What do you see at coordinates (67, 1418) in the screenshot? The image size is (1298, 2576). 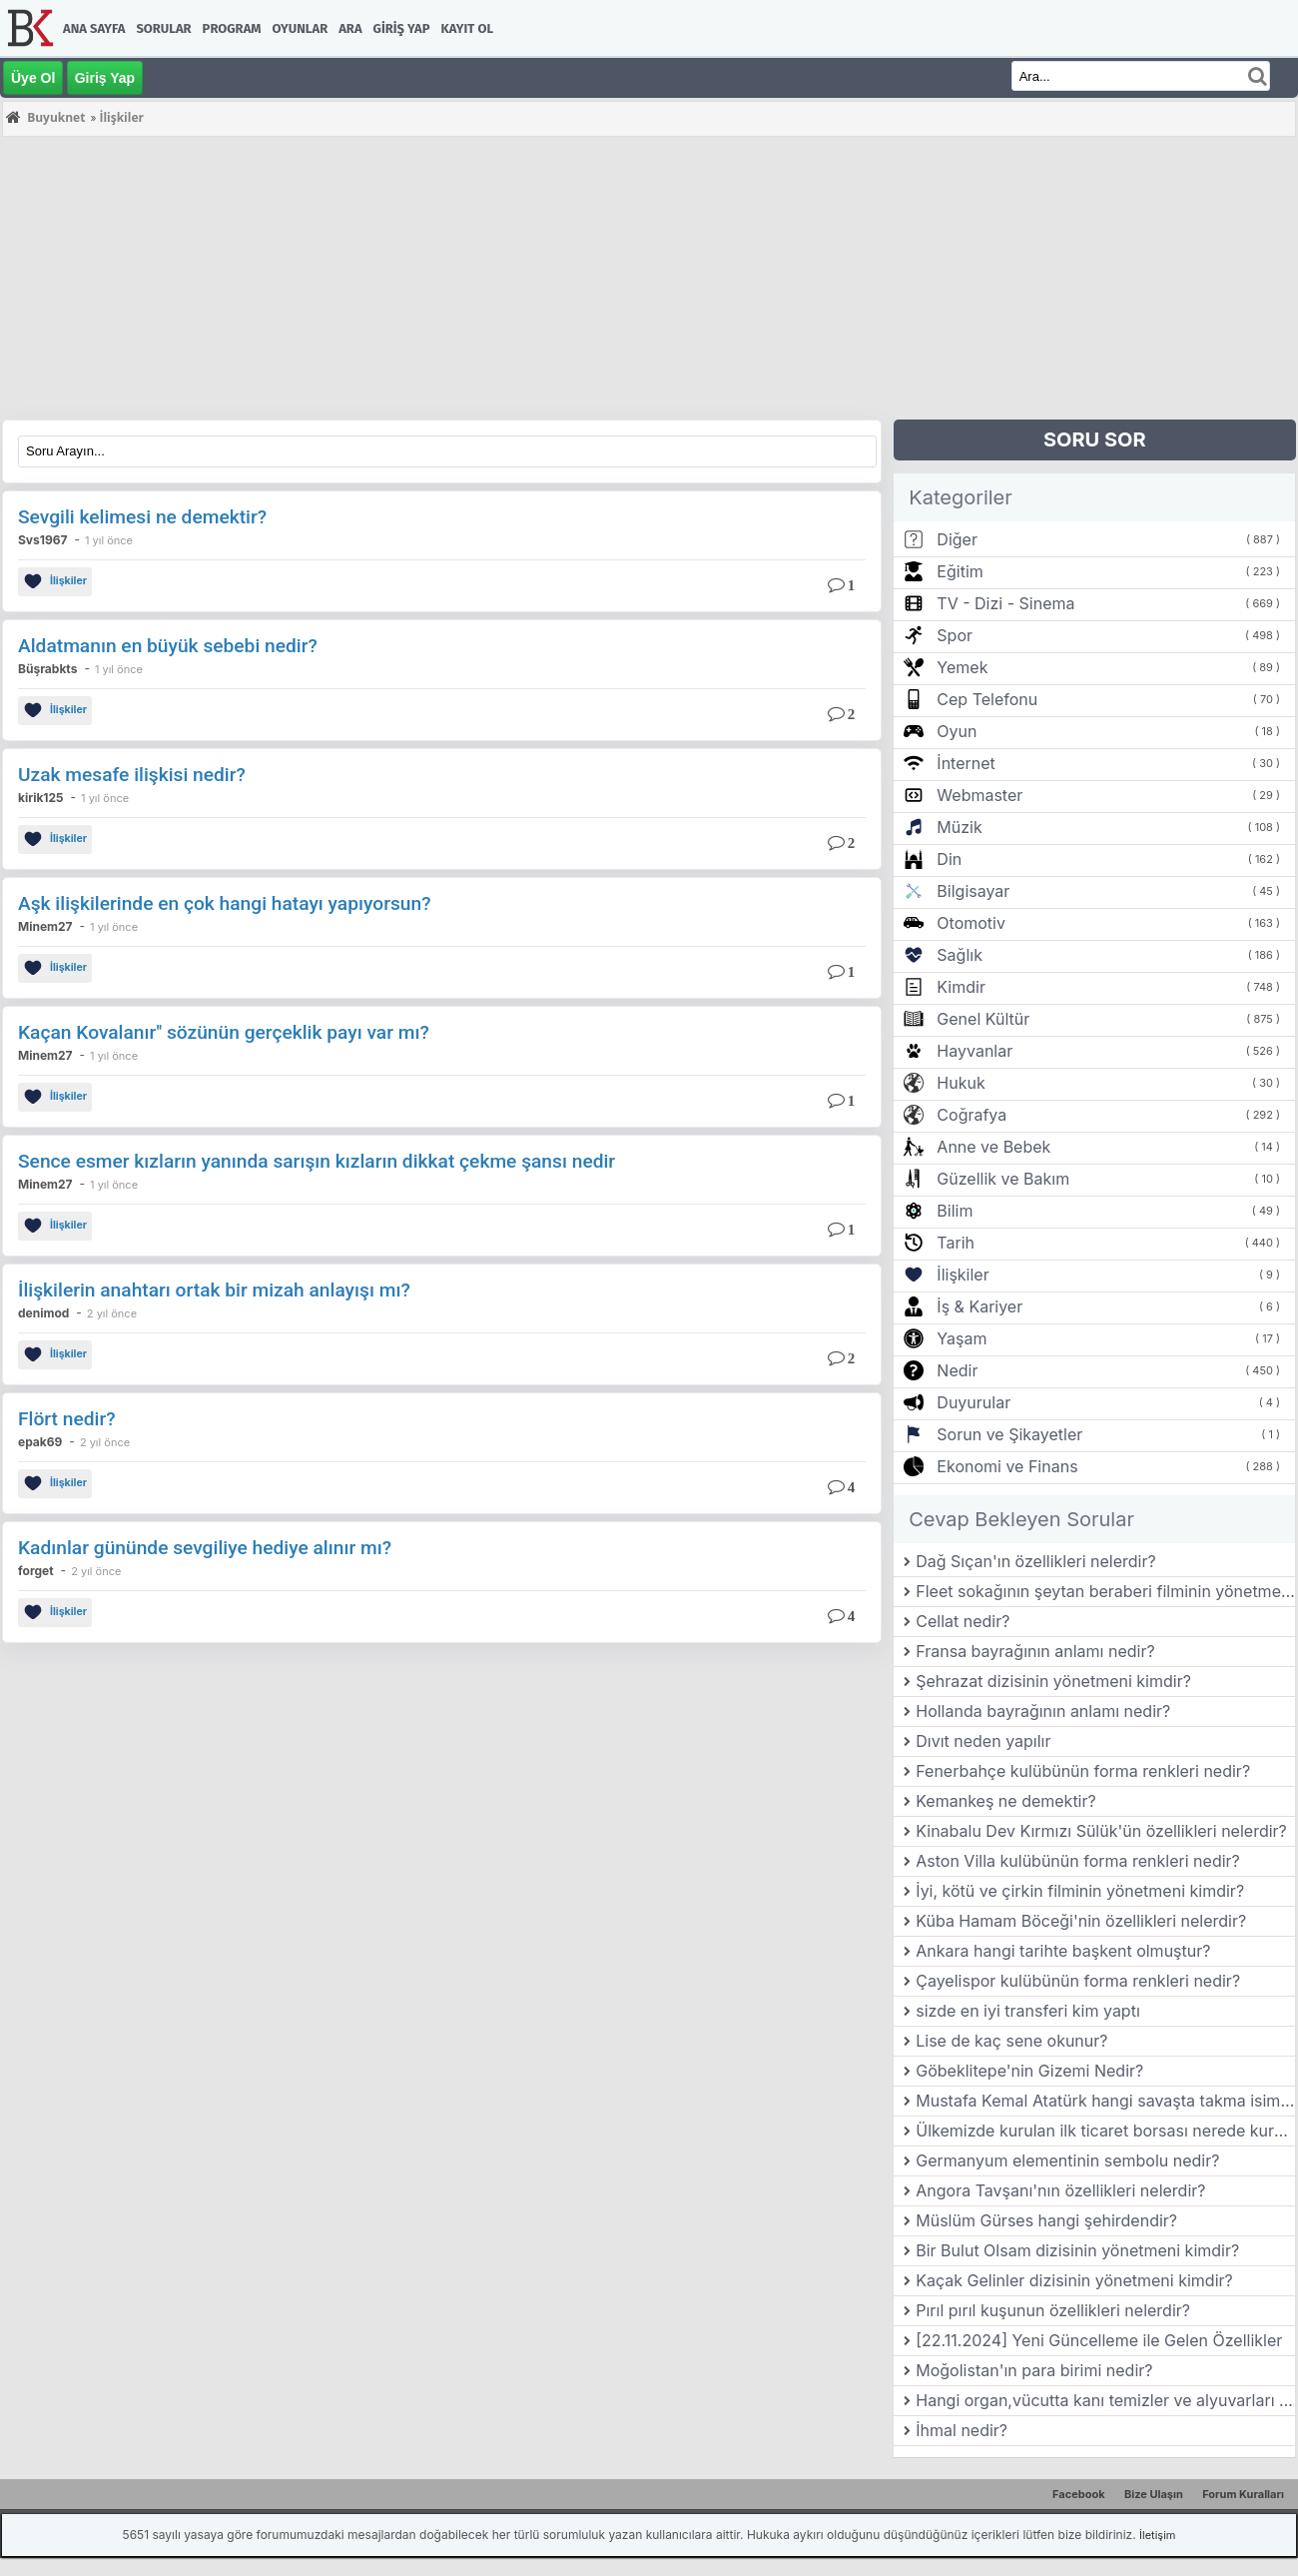 I see `Flört nedir?` at bounding box center [67, 1418].